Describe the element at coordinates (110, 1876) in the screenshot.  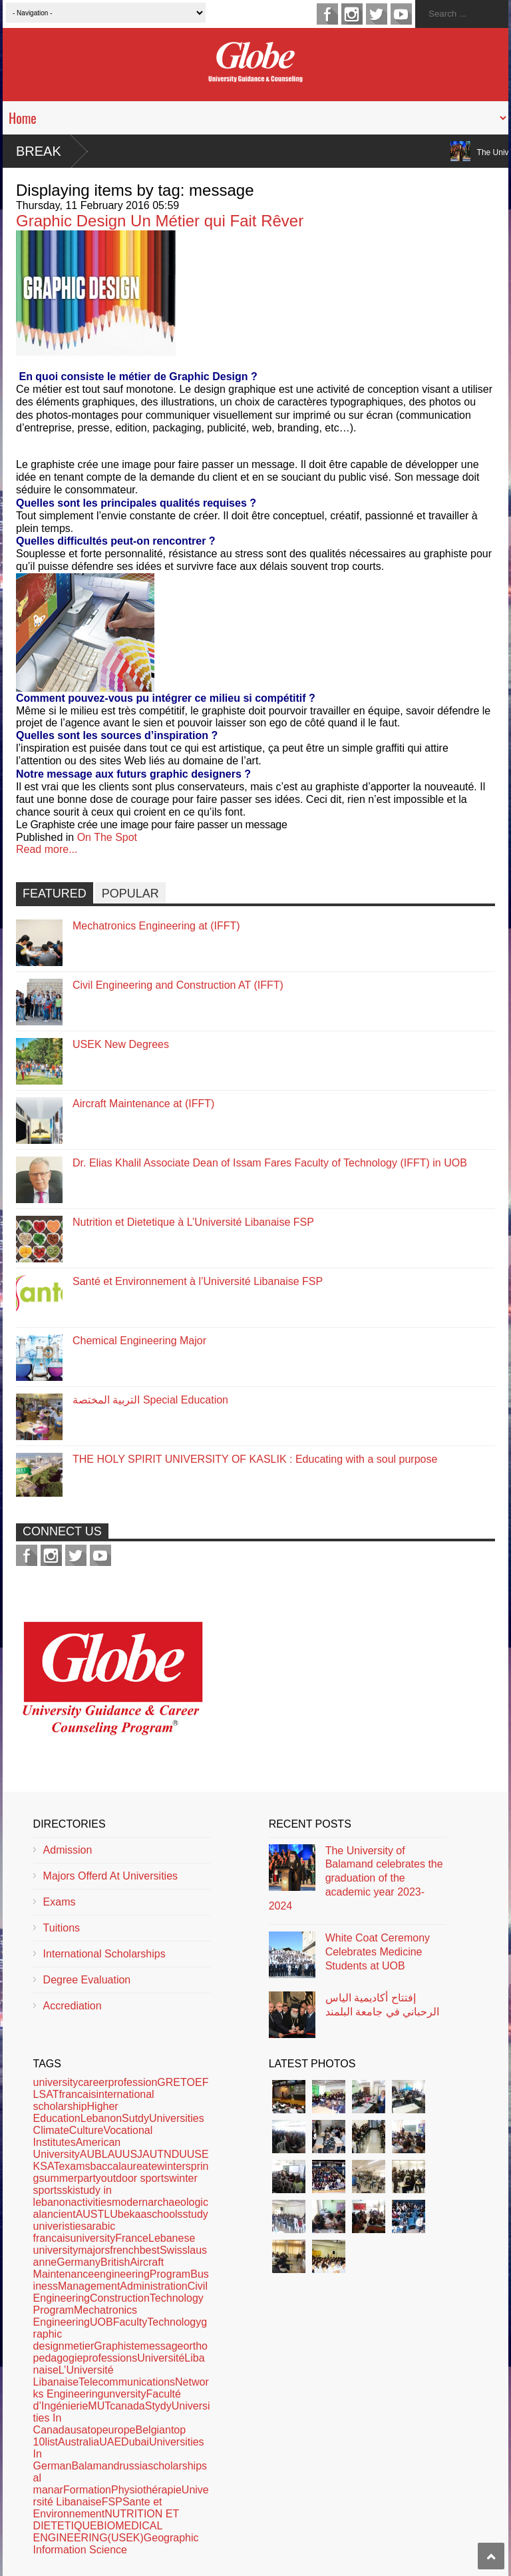
I see `Majors Offerd At Universities` at that location.